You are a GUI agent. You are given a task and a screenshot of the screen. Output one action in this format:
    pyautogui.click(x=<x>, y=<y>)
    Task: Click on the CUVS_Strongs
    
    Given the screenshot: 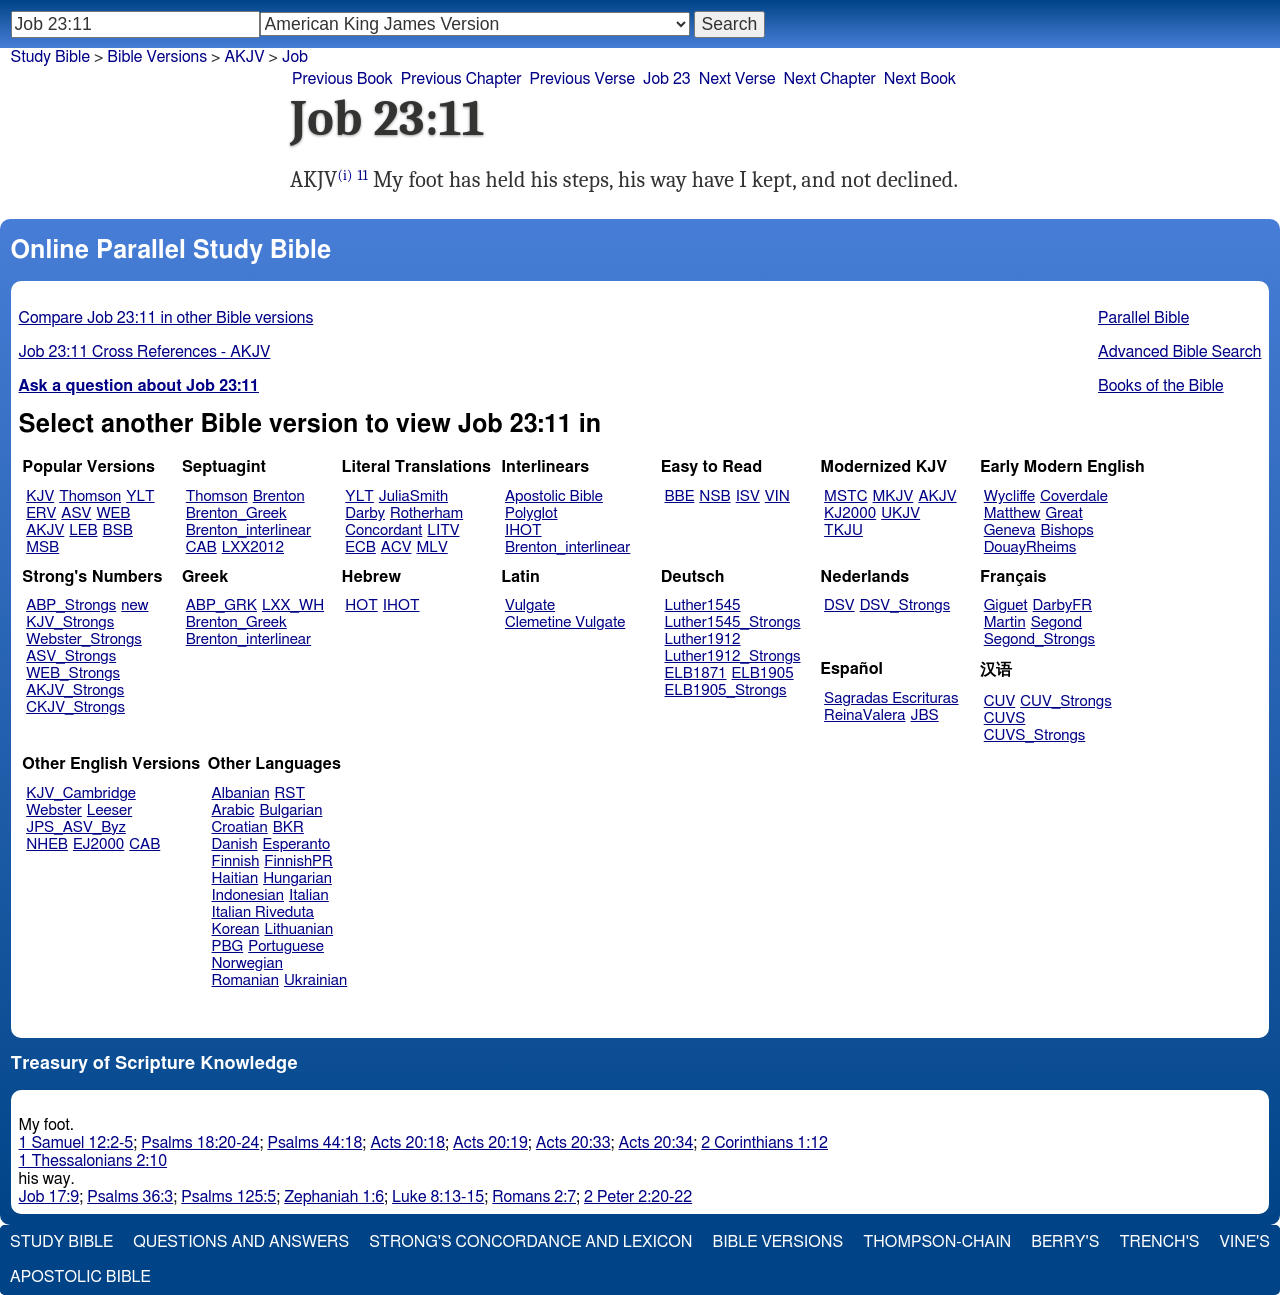 What is the action you would take?
    pyautogui.click(x=1035, y=735)
    